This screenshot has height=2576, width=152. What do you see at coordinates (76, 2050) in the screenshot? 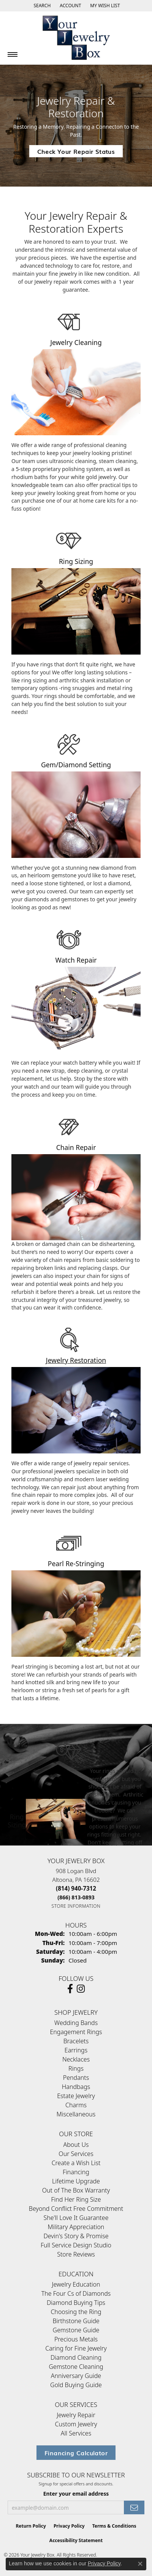
I see `Earrings [menuitem]` at bounding box center [76, 2050].